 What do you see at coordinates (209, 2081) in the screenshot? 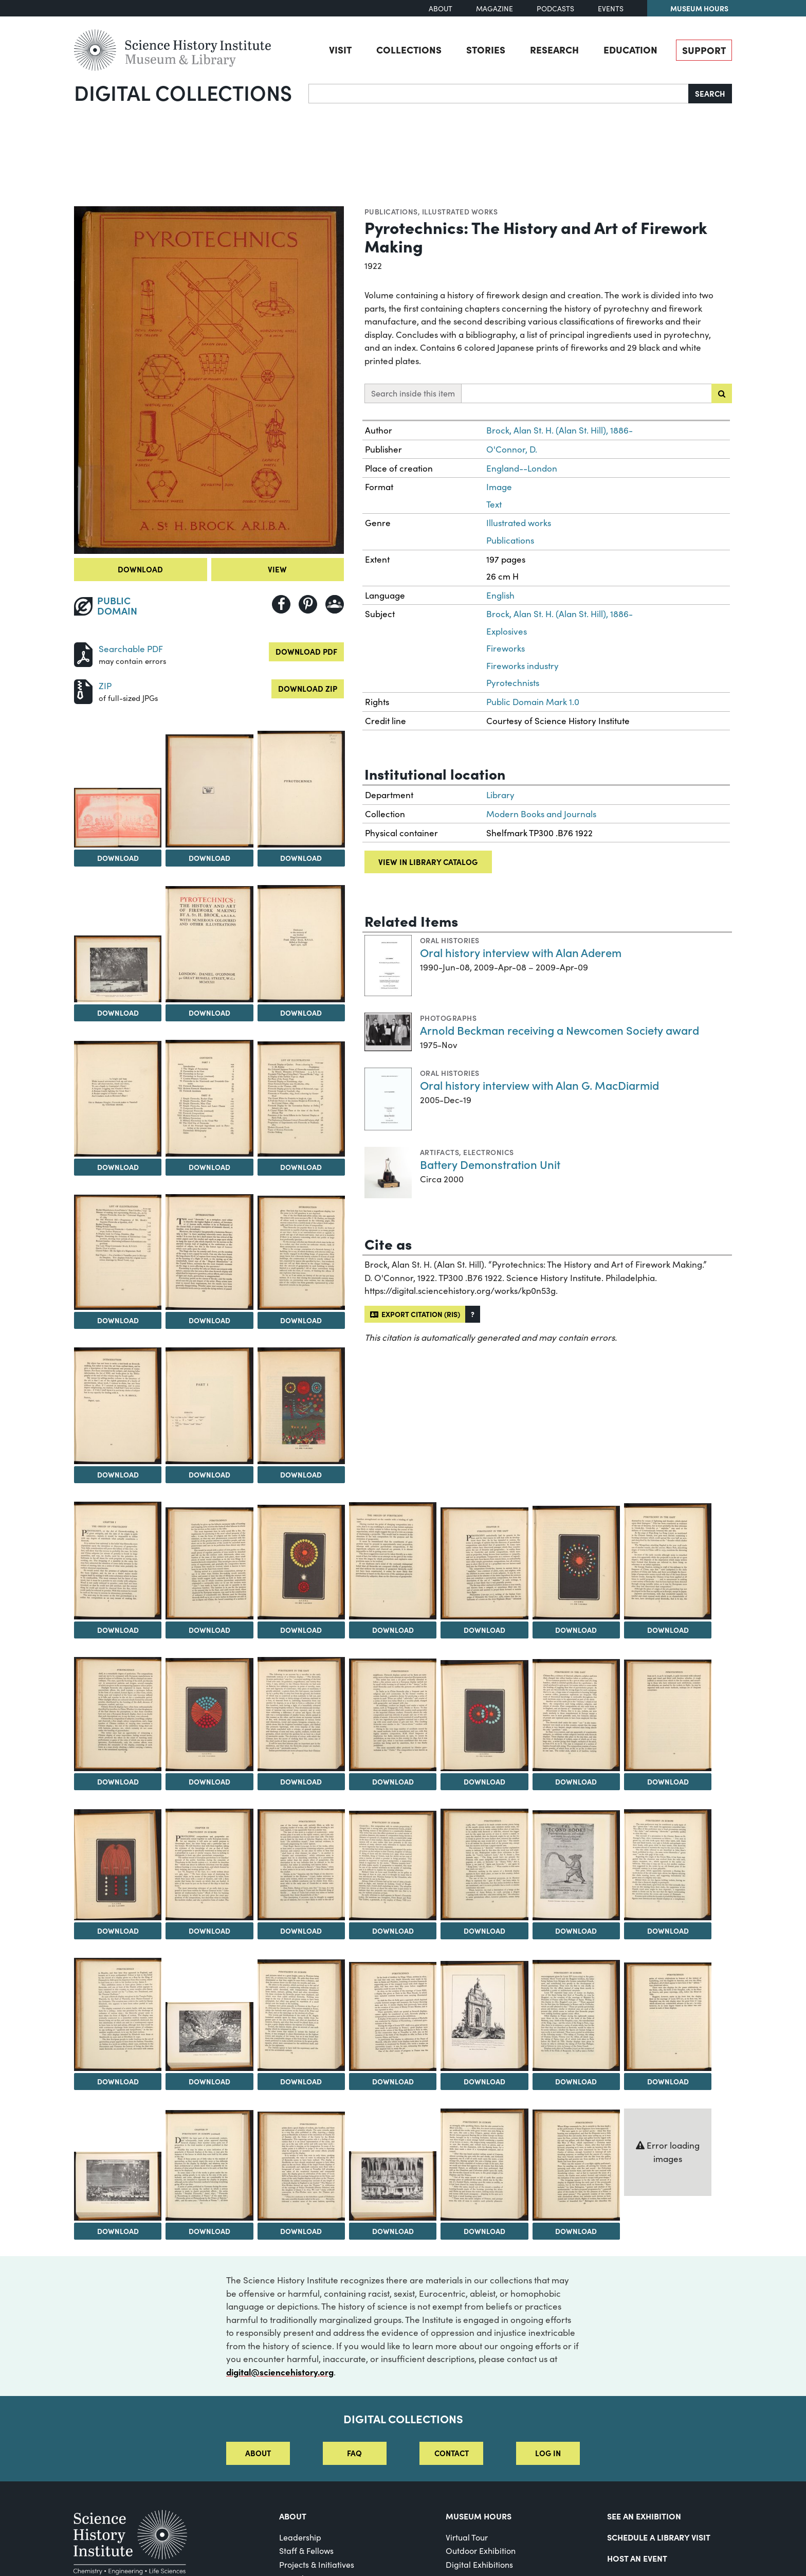
I see `Download [Download Image 39]` at bounding box center [209, 2081].